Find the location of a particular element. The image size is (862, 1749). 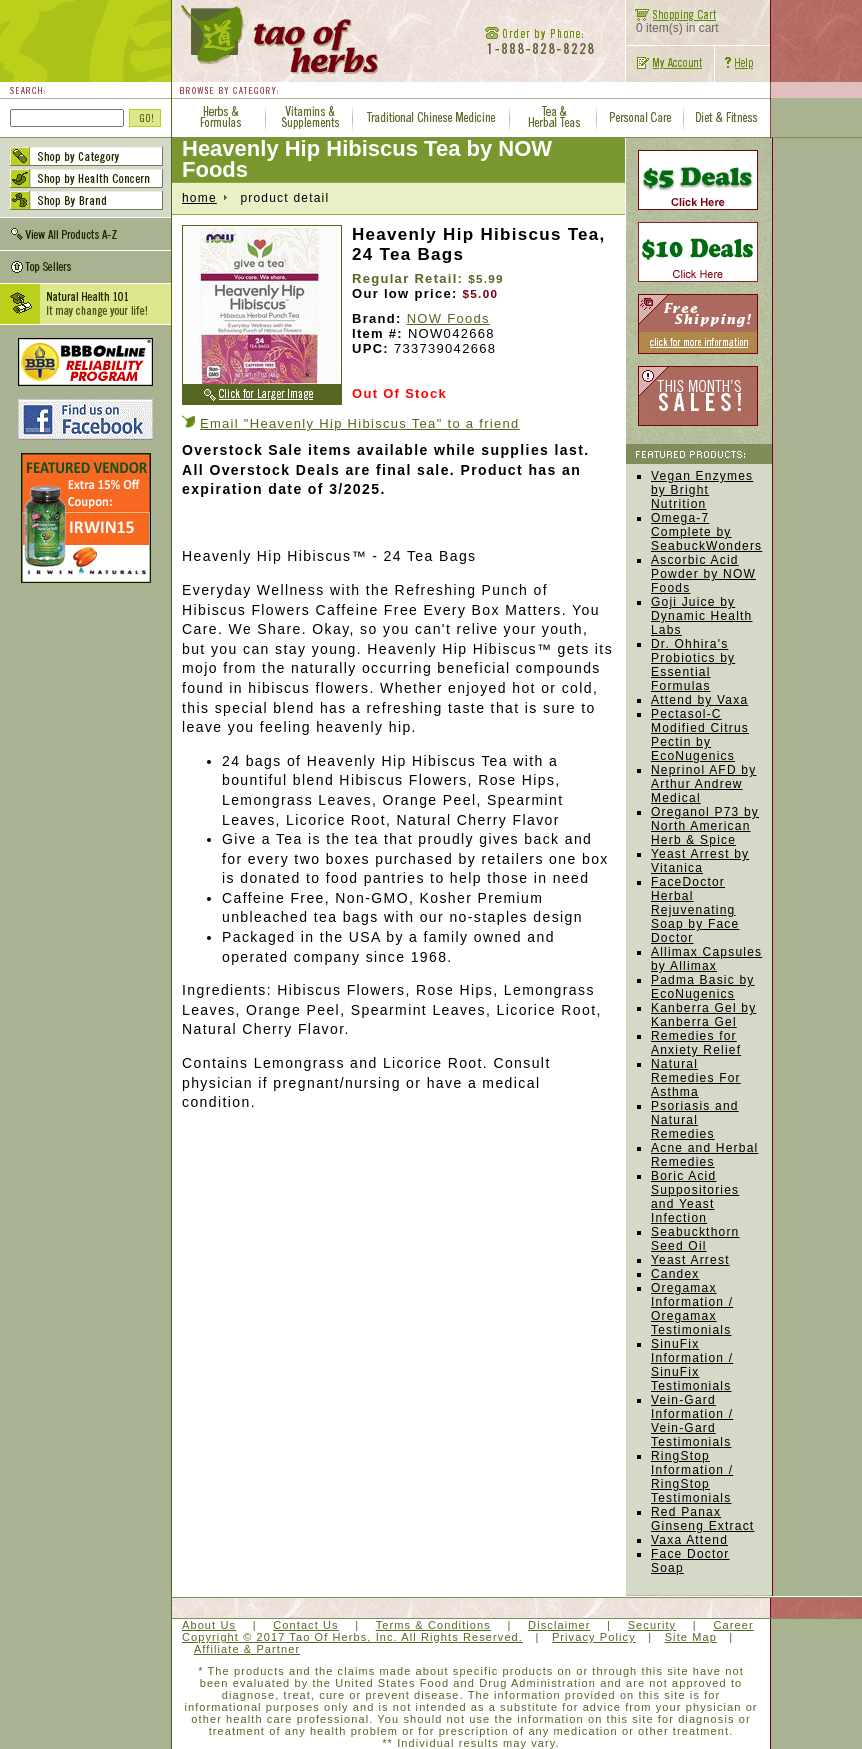

Career is located at coordinates (733, 1625).